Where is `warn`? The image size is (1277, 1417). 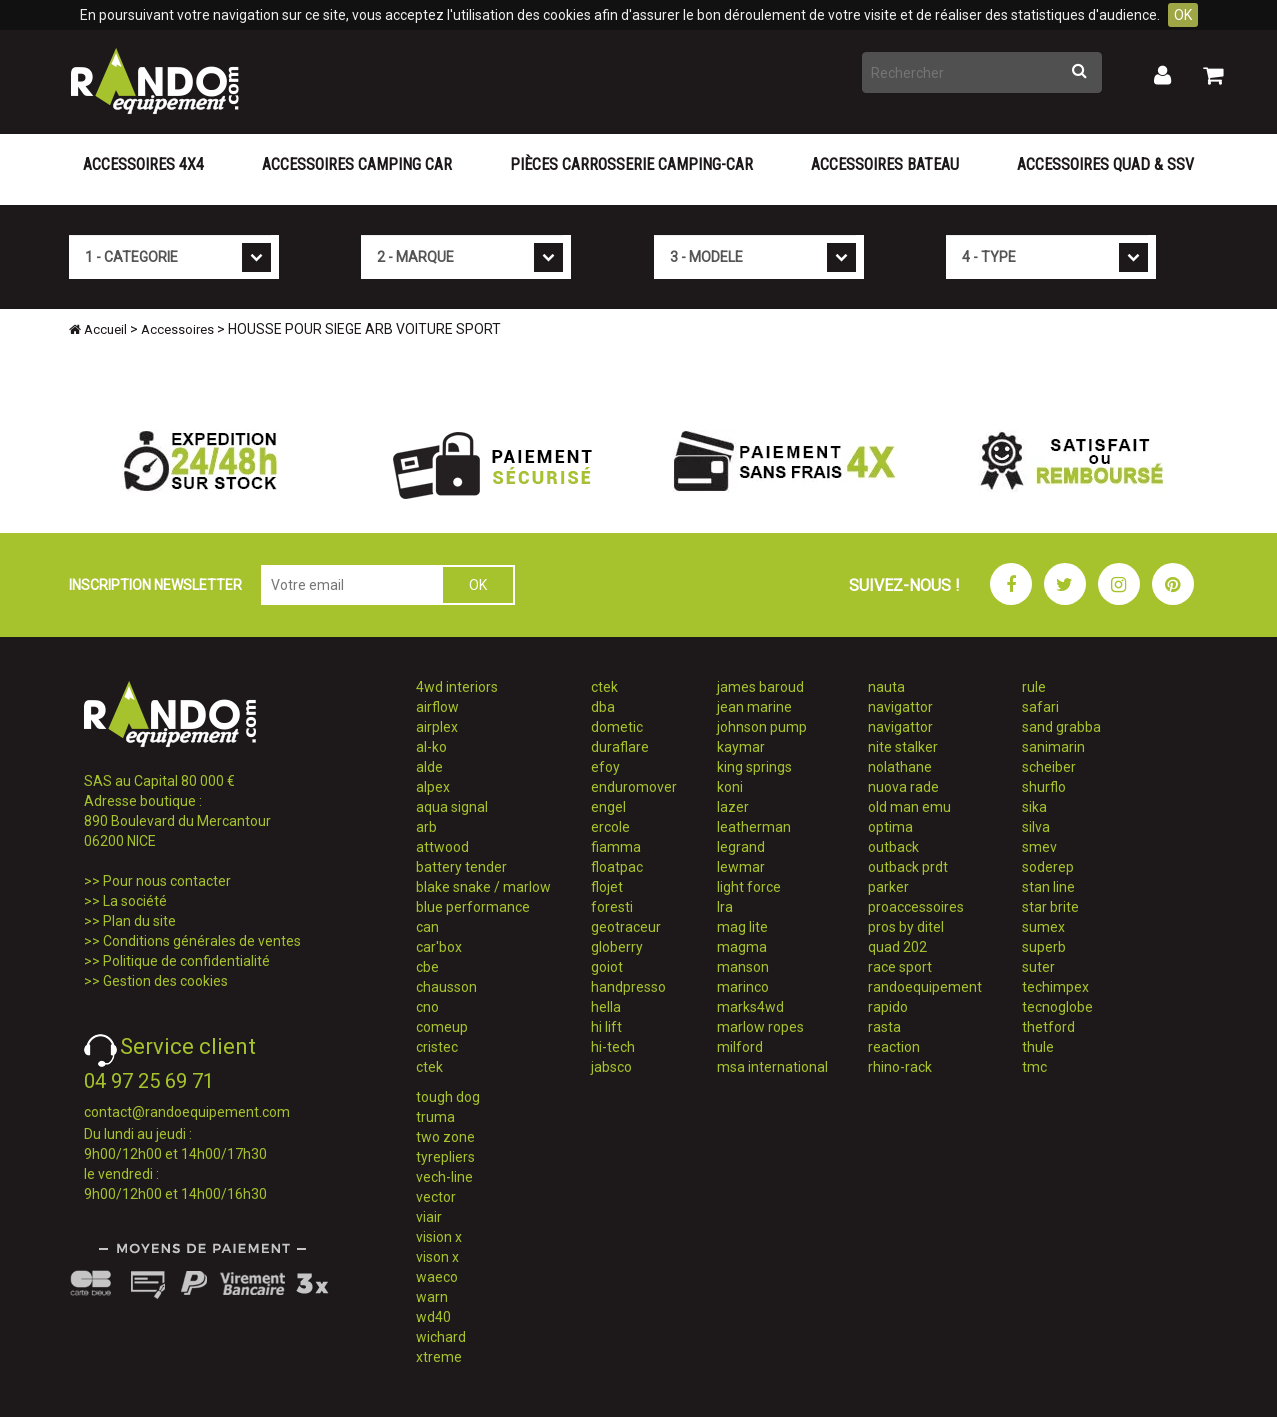 warn is located at coordinates (432, 1297).